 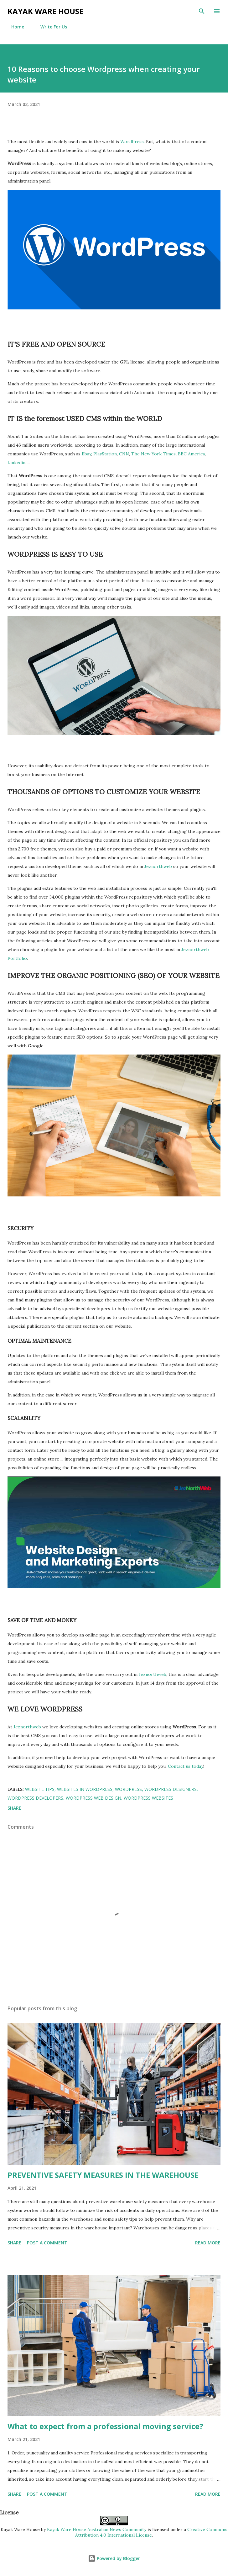 I want to click on BBC America, so click(x=191, y=454).